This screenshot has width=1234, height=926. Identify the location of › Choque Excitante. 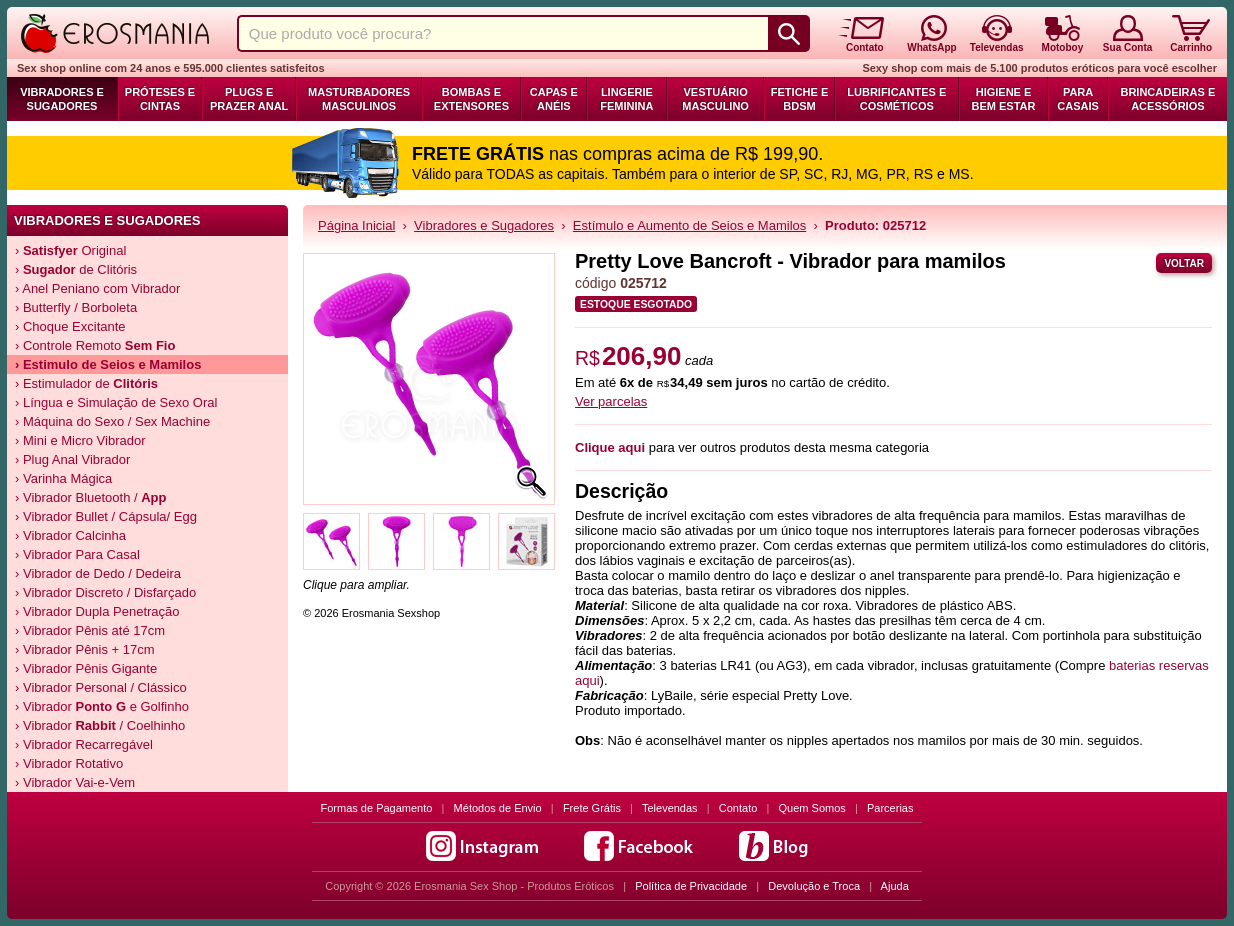
(70, 326).